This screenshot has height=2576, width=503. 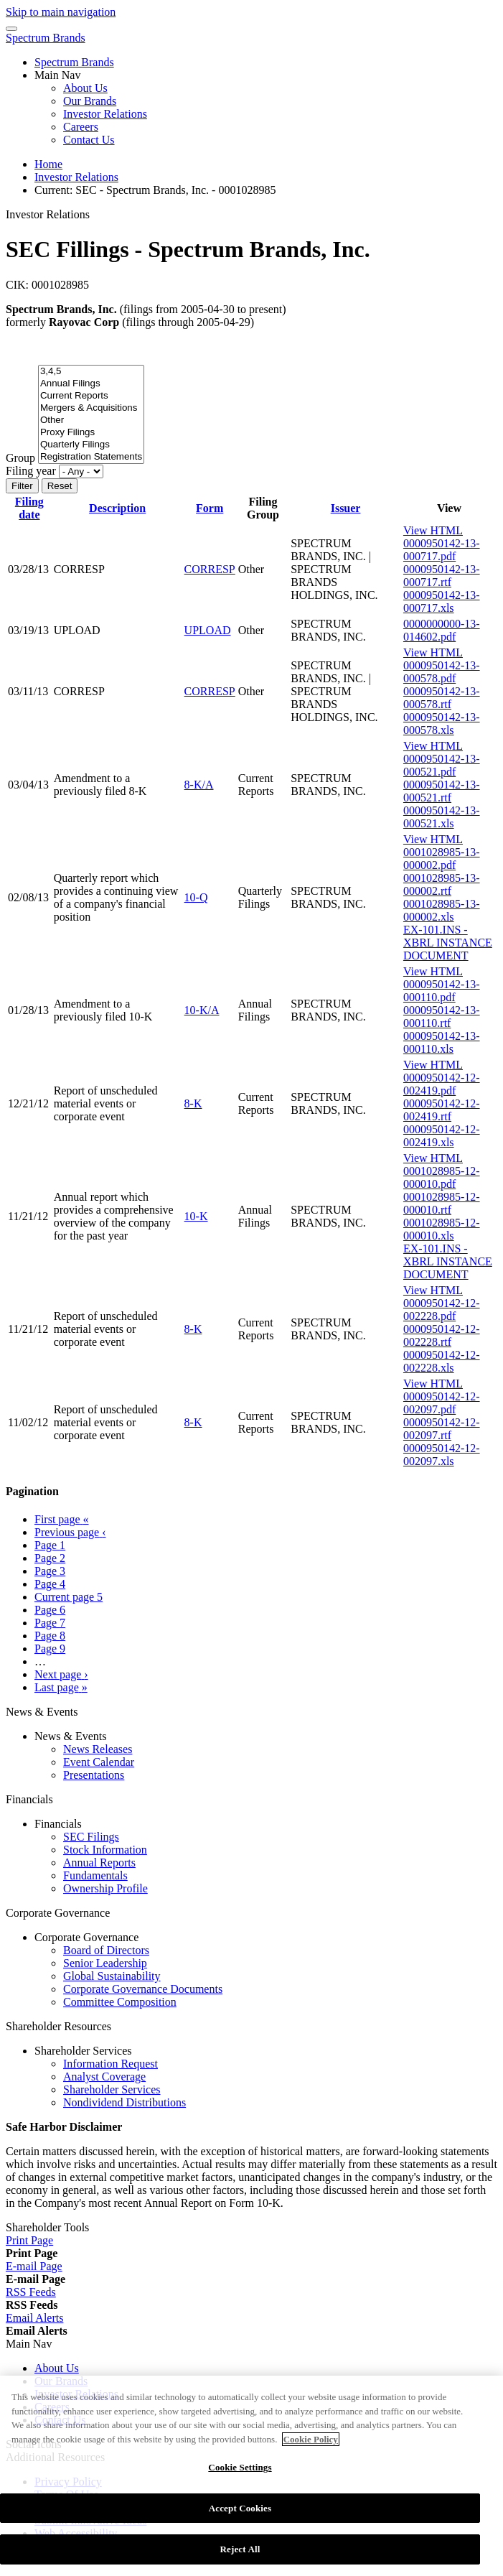 What do you see at coordinates (31, 2292) in the screenshot?
I see `[RSS Feeds]` at bounding box center [31, 2292].